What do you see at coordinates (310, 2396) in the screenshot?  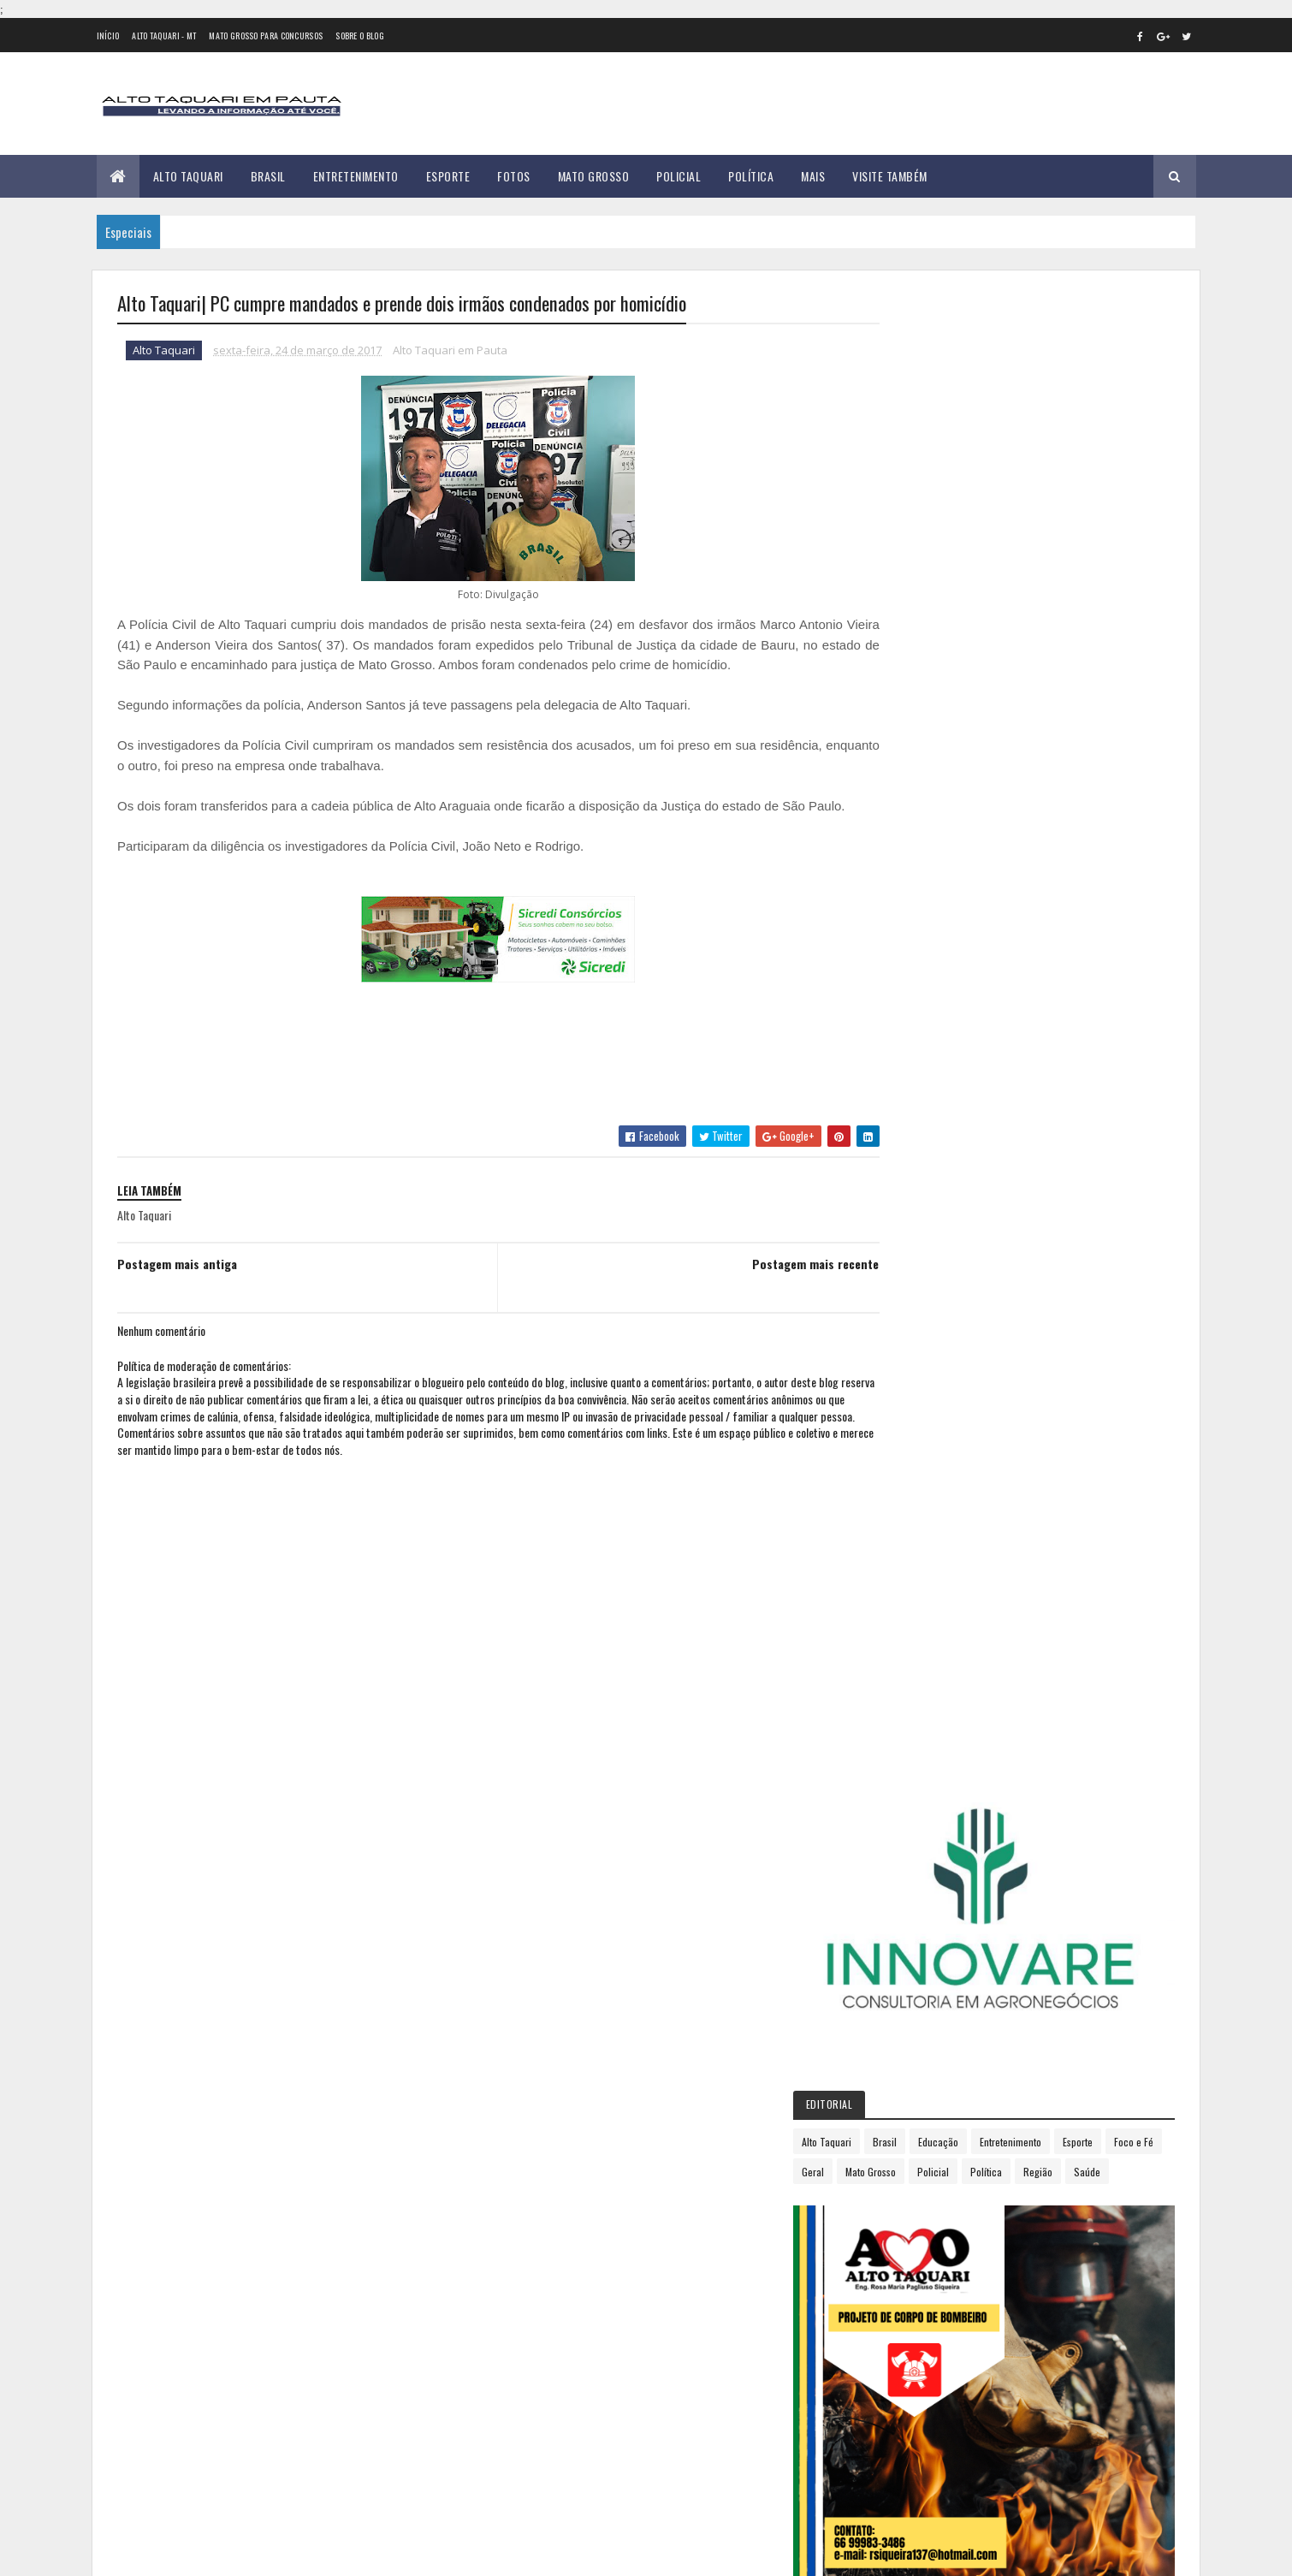 I see `35 versículos para suportar o processo de Deus` at bounding box center [310, 2396].